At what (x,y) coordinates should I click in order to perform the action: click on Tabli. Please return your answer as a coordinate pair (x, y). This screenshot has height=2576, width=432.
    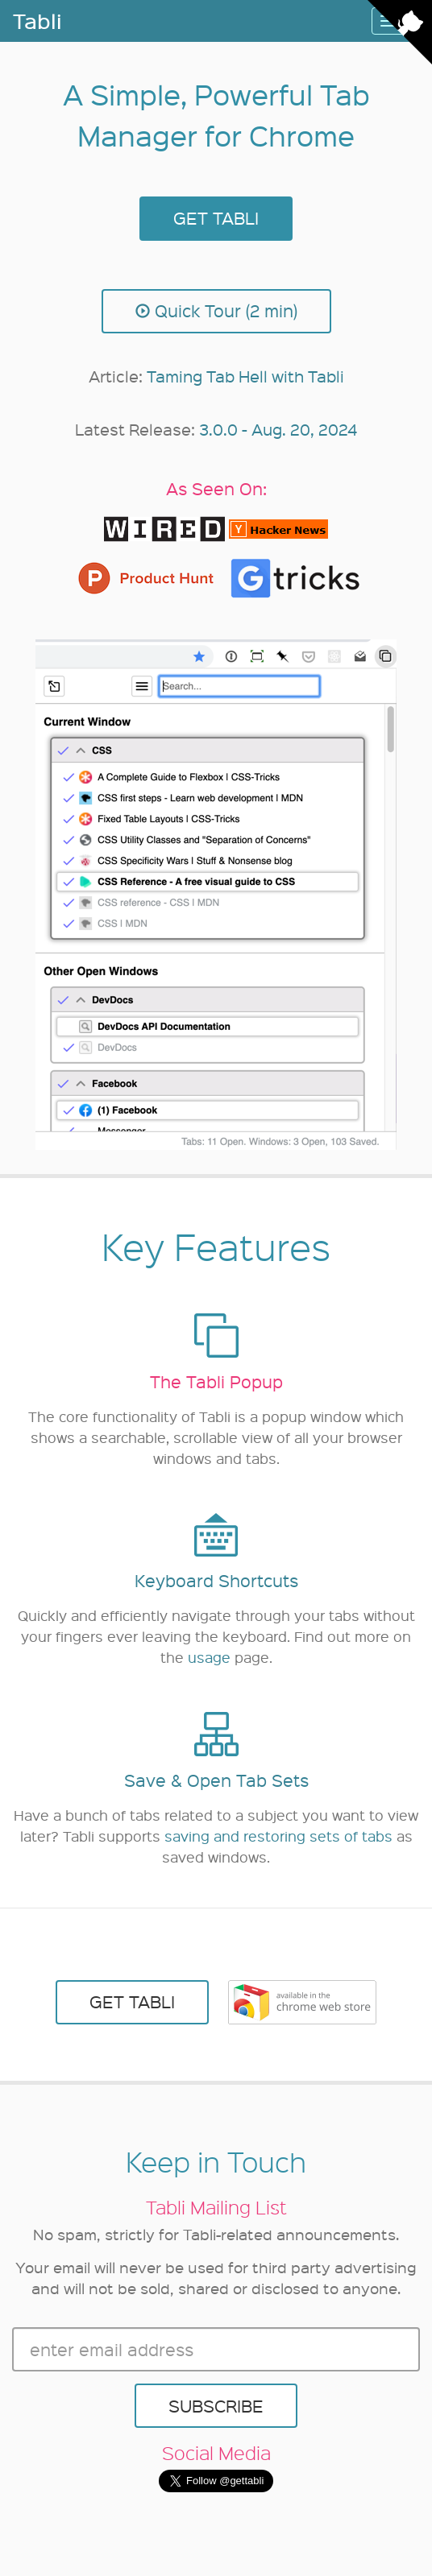
    Looking at the image, I should click on (37, 20).